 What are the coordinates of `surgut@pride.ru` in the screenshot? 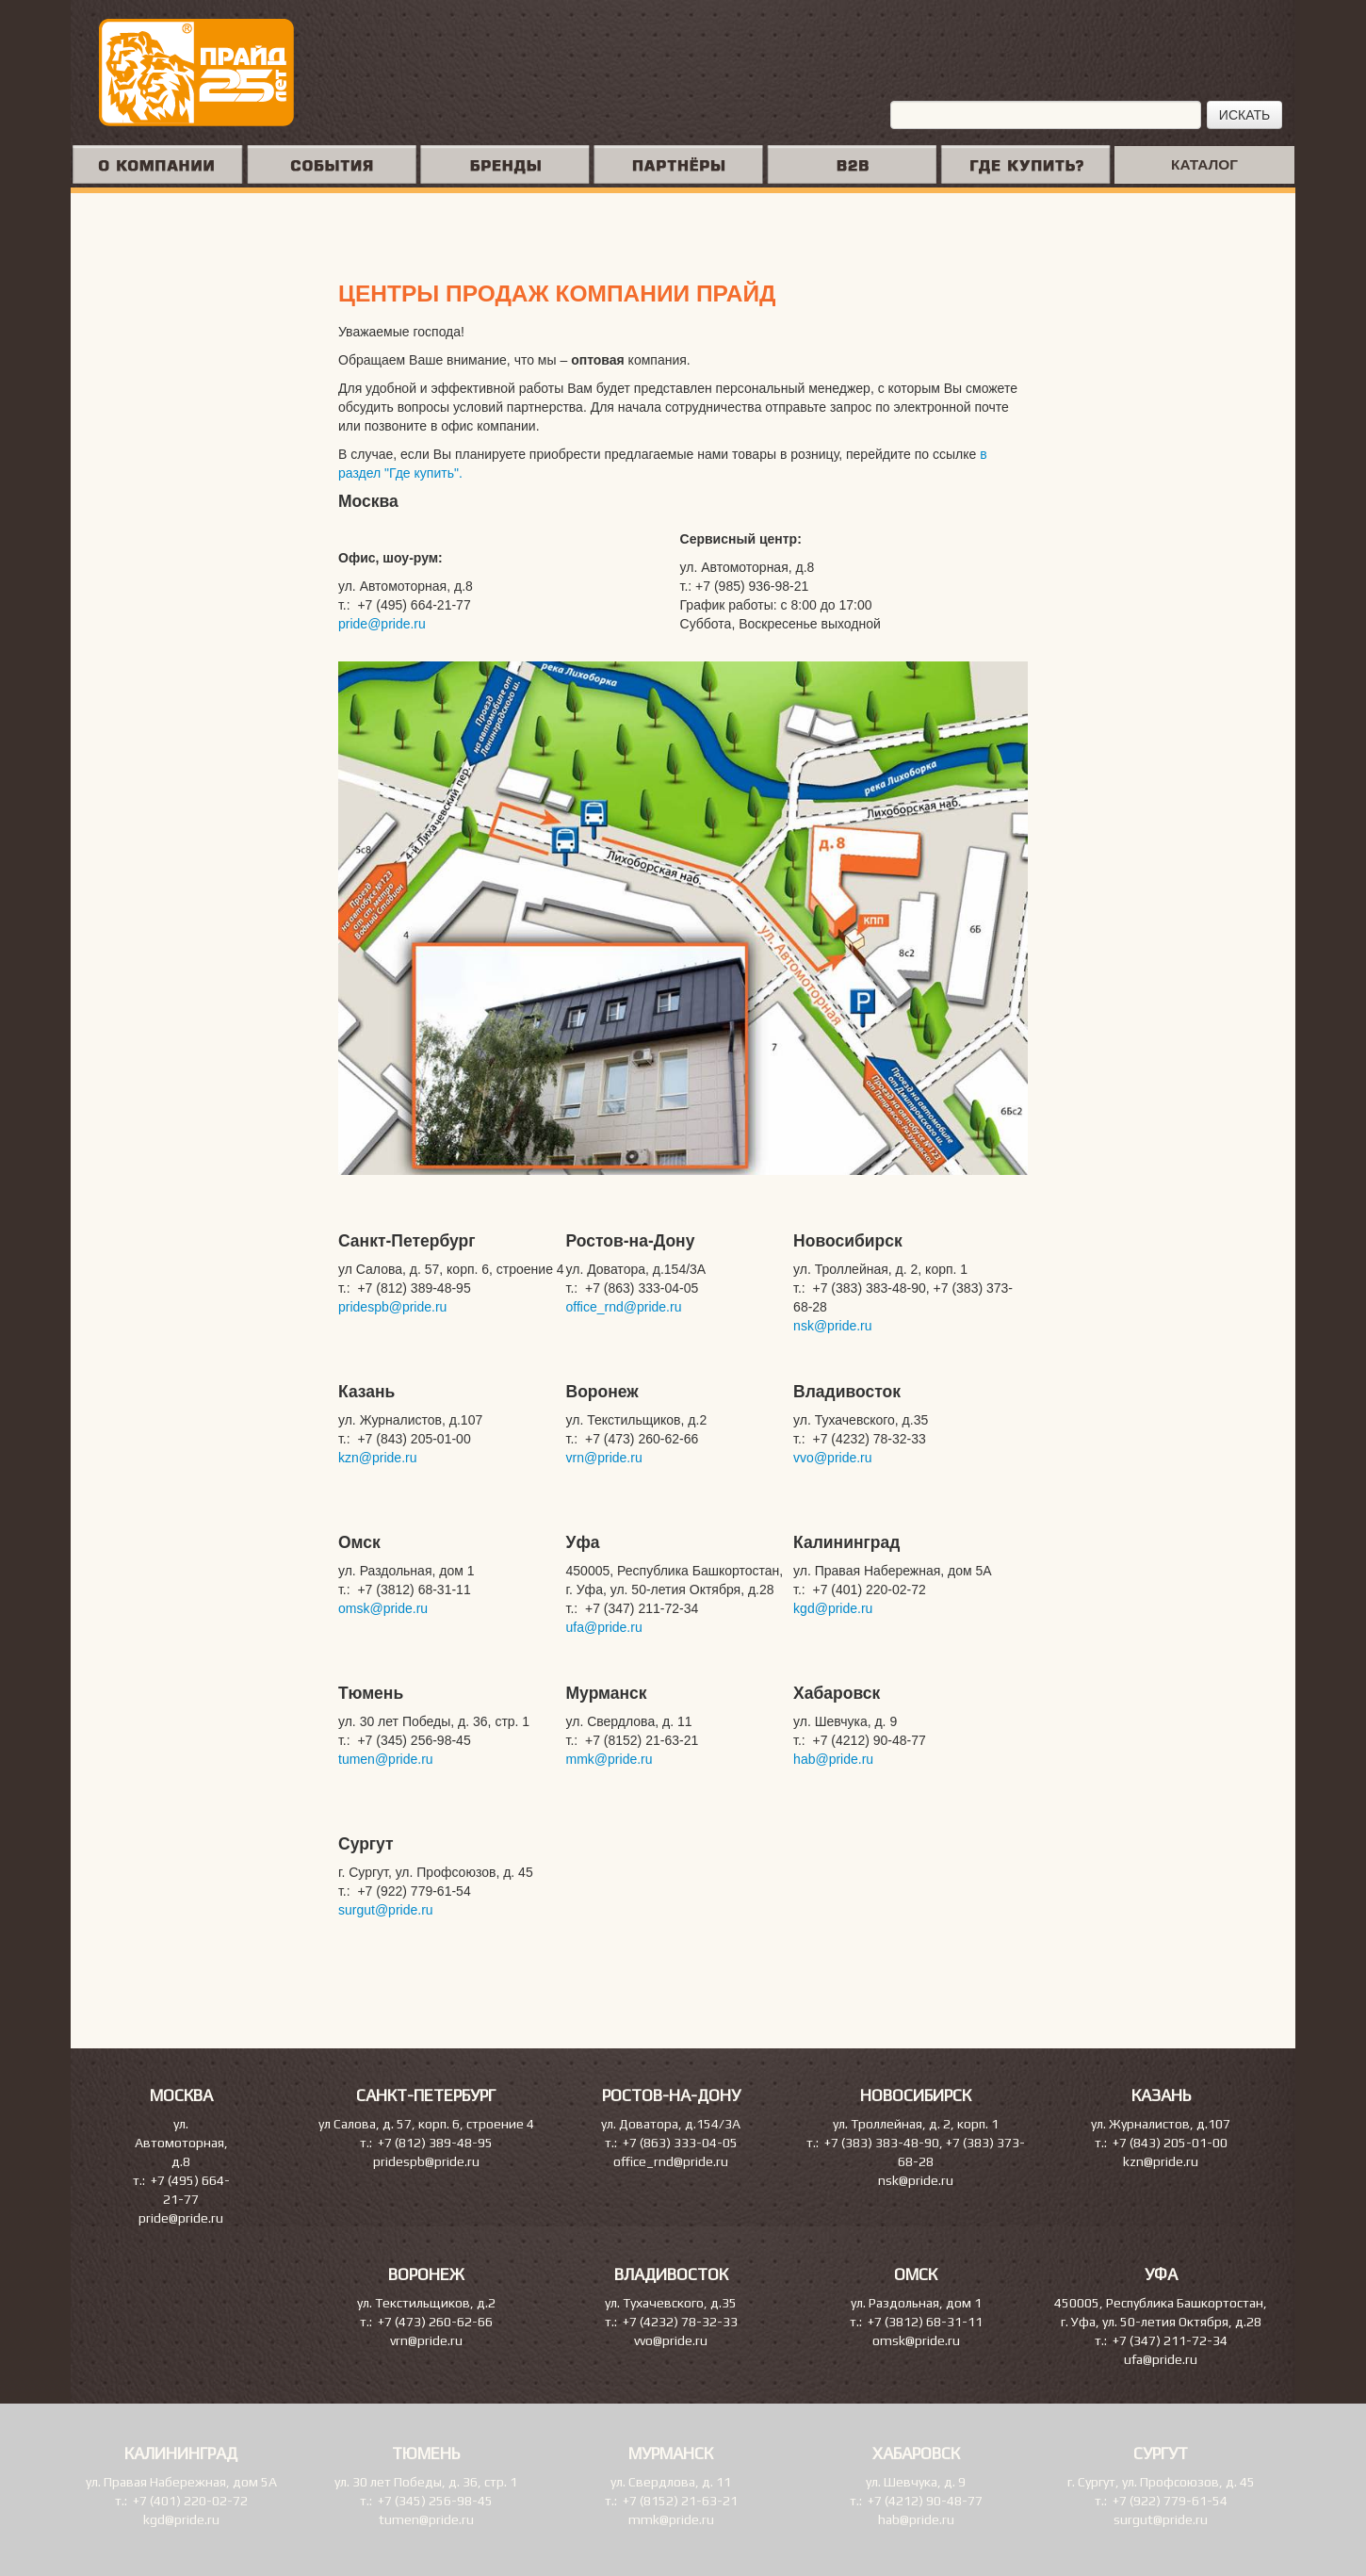 It's located at (385, 1909).